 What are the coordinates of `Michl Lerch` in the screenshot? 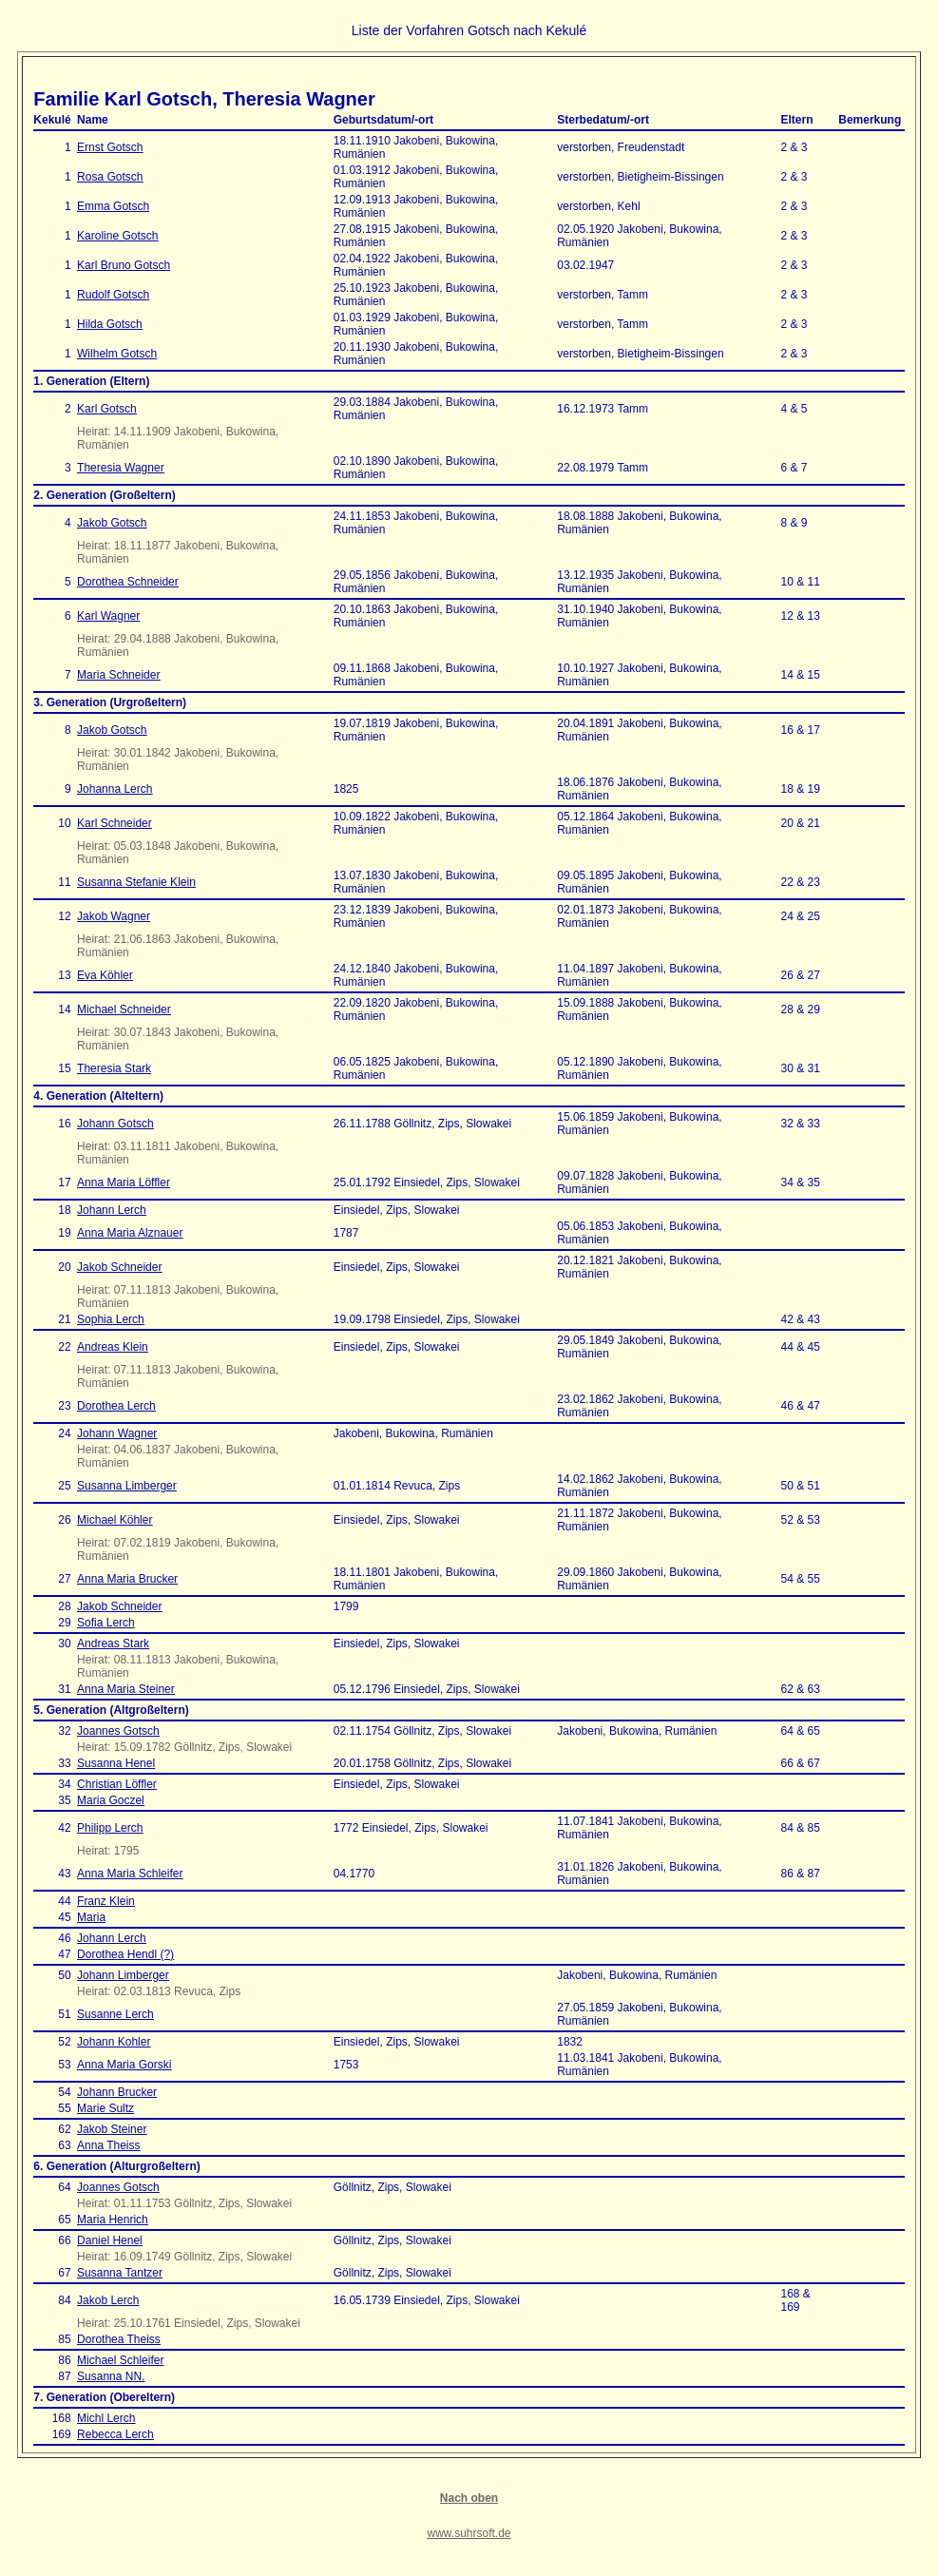 It's located at (106, 2418).